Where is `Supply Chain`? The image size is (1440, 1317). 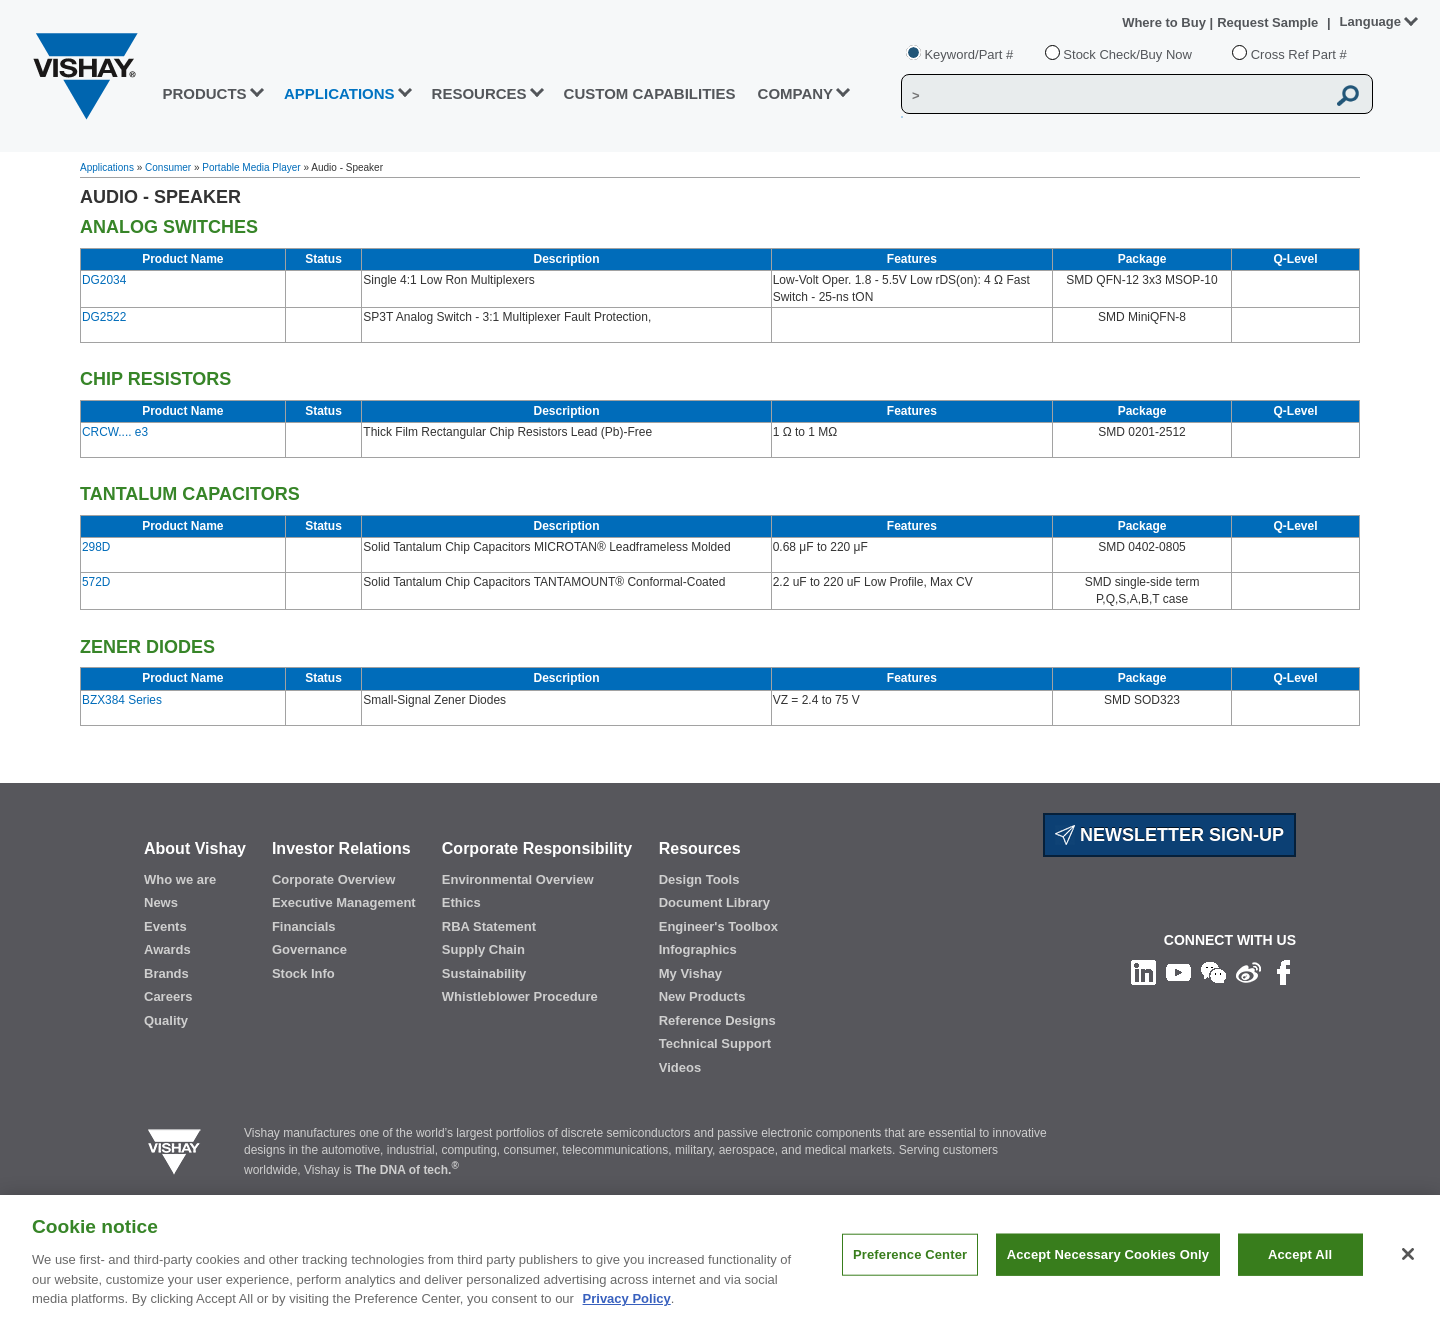
Supply Chain is located at coordinates (483, 949).